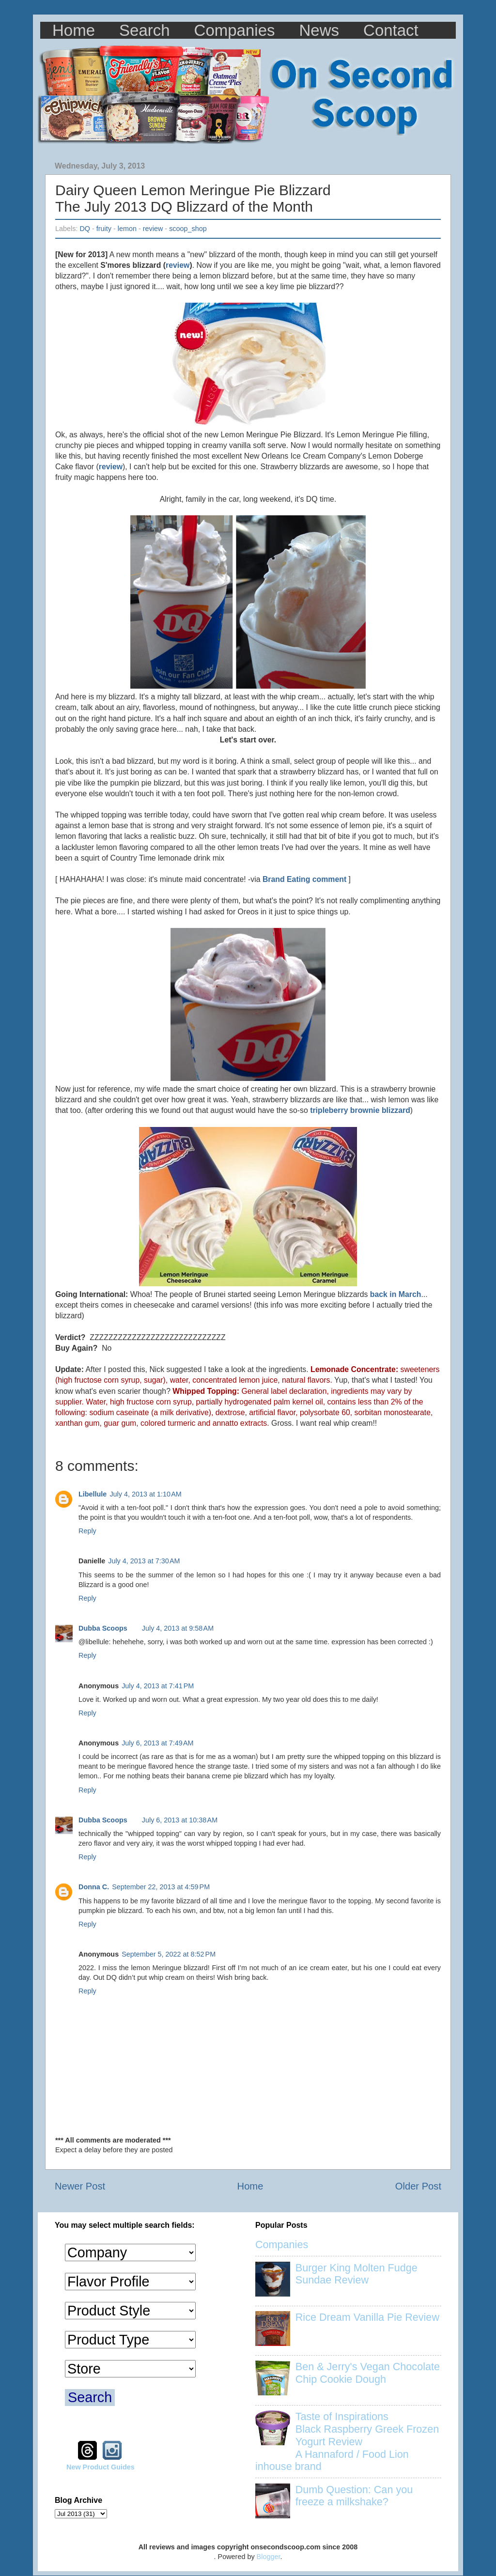 The width and height of the screenshot is (496, 2576). What do you see at coordinates (179, 1820) in the screenshot?
I see `July 6, 2013 at 10:38 AM` at bounding box center [179, 1820].